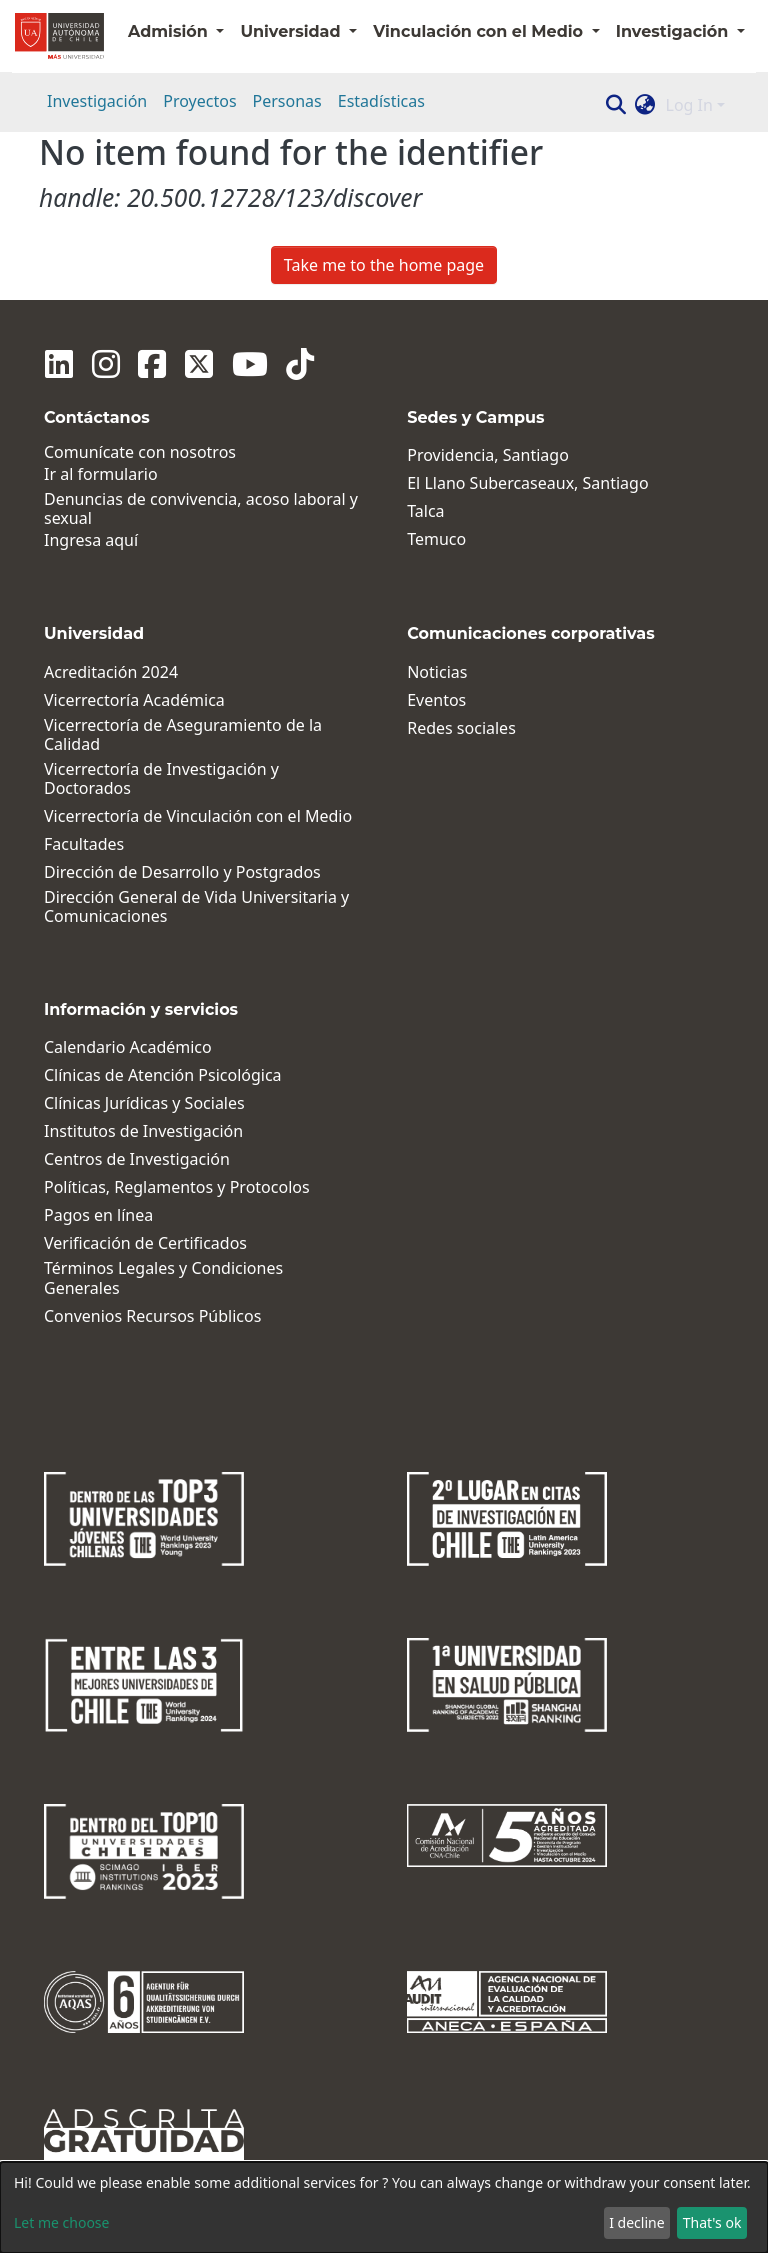 Image resolution: width=768 pixels, height=2253 pixels. Describe the element at coordinates (287, 101) in the screenshot. I see `Personas` at that location.